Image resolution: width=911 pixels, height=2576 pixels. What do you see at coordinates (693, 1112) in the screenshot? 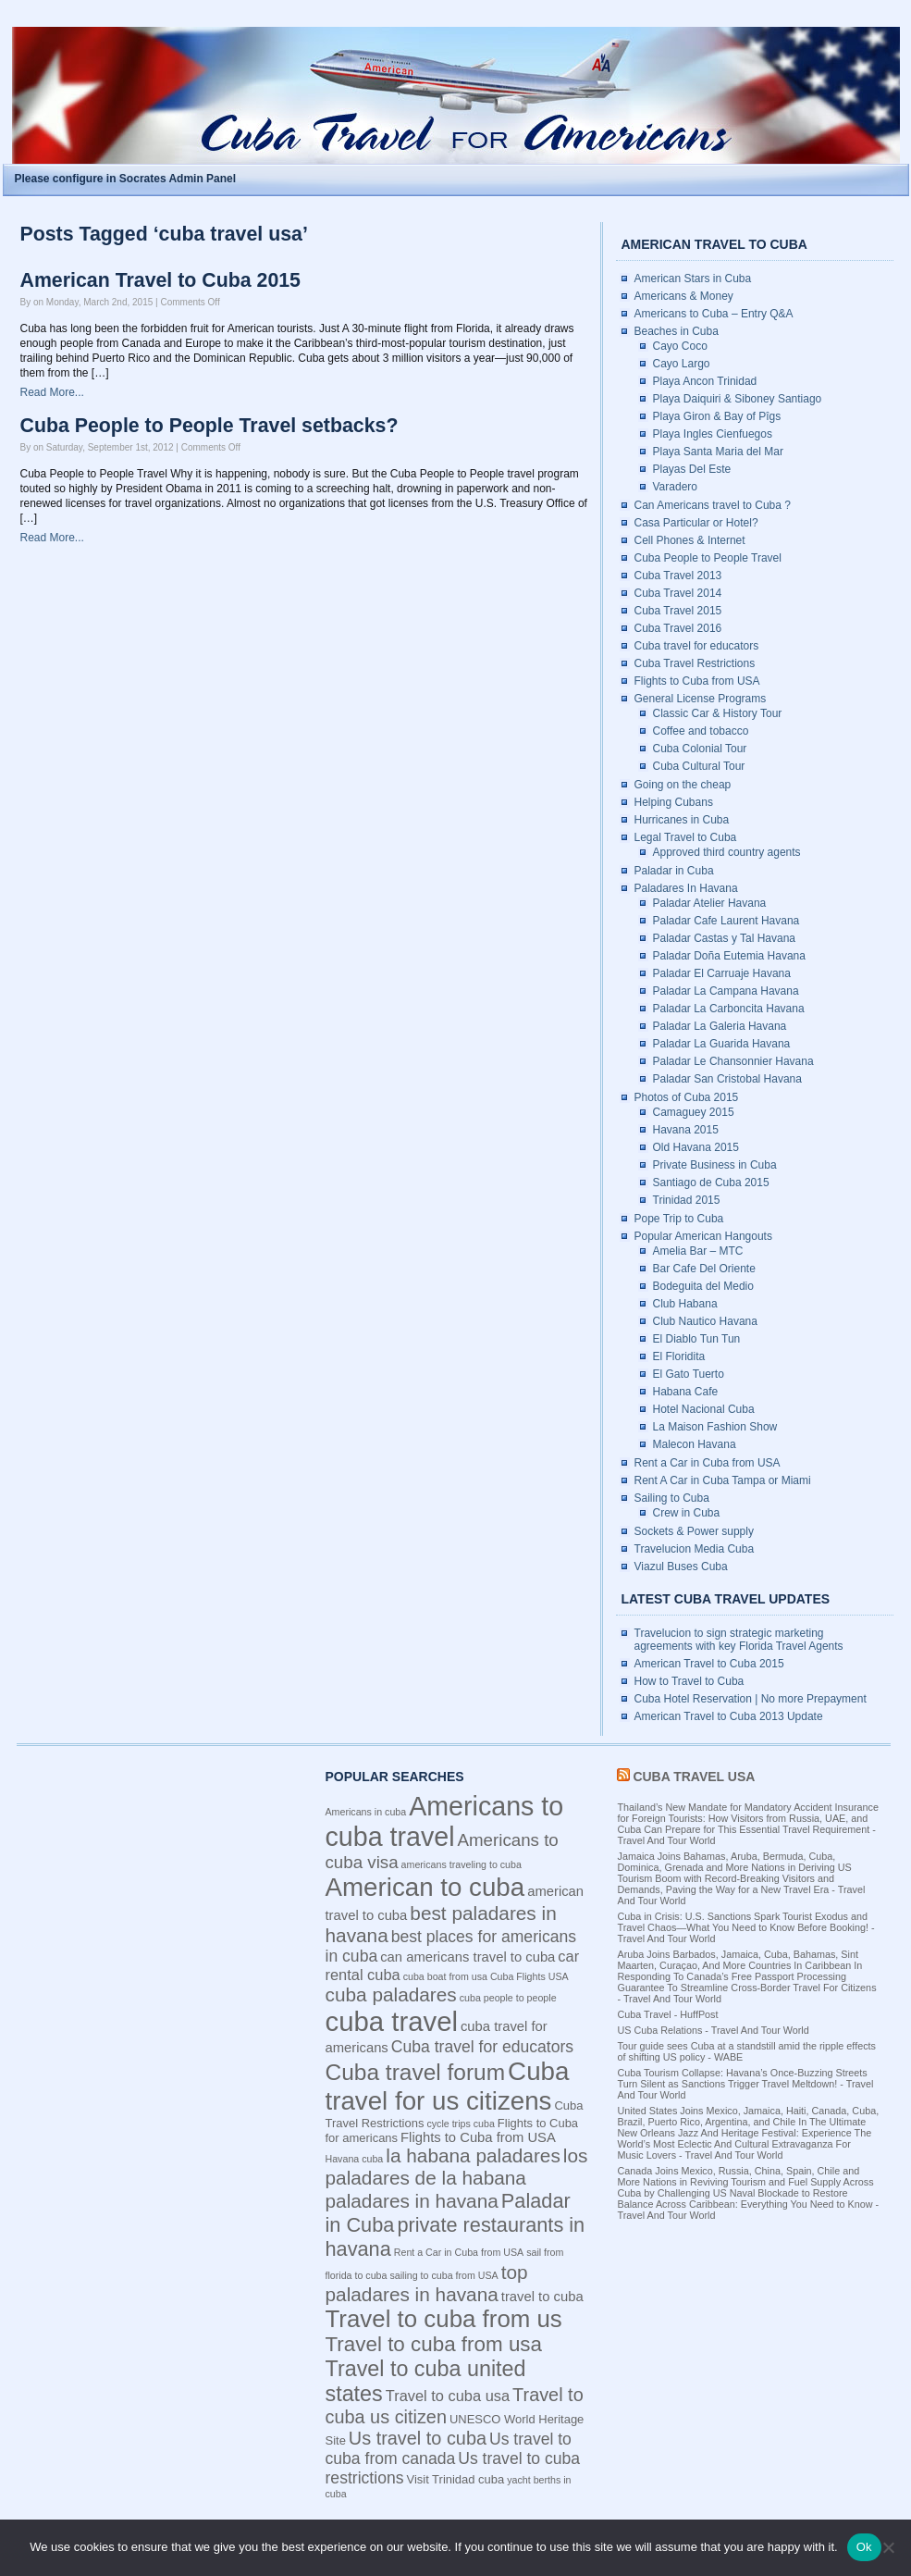
I see `Camaguey 2015` at bounding box center [693, 1112].